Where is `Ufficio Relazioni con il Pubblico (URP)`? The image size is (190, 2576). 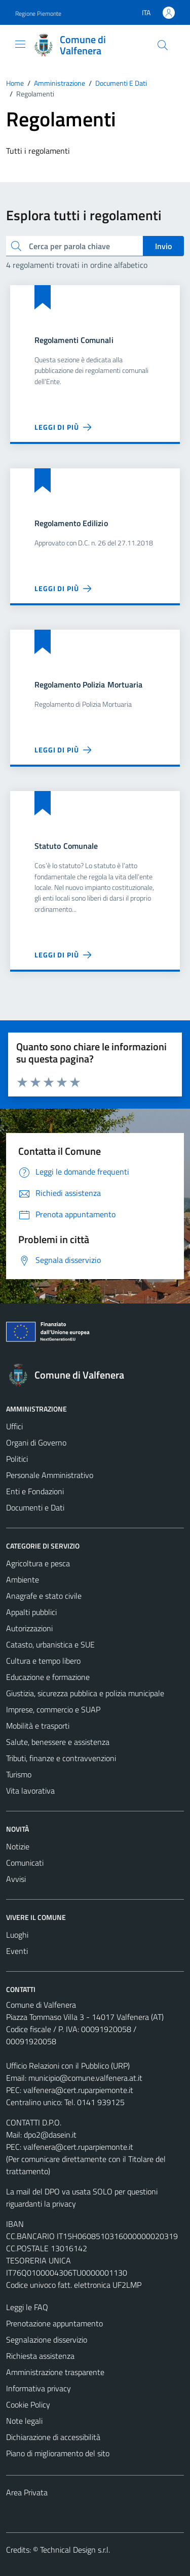 Ufficio Relazioni con il Pubblico (URP) is located at coordinates (68, 2065).